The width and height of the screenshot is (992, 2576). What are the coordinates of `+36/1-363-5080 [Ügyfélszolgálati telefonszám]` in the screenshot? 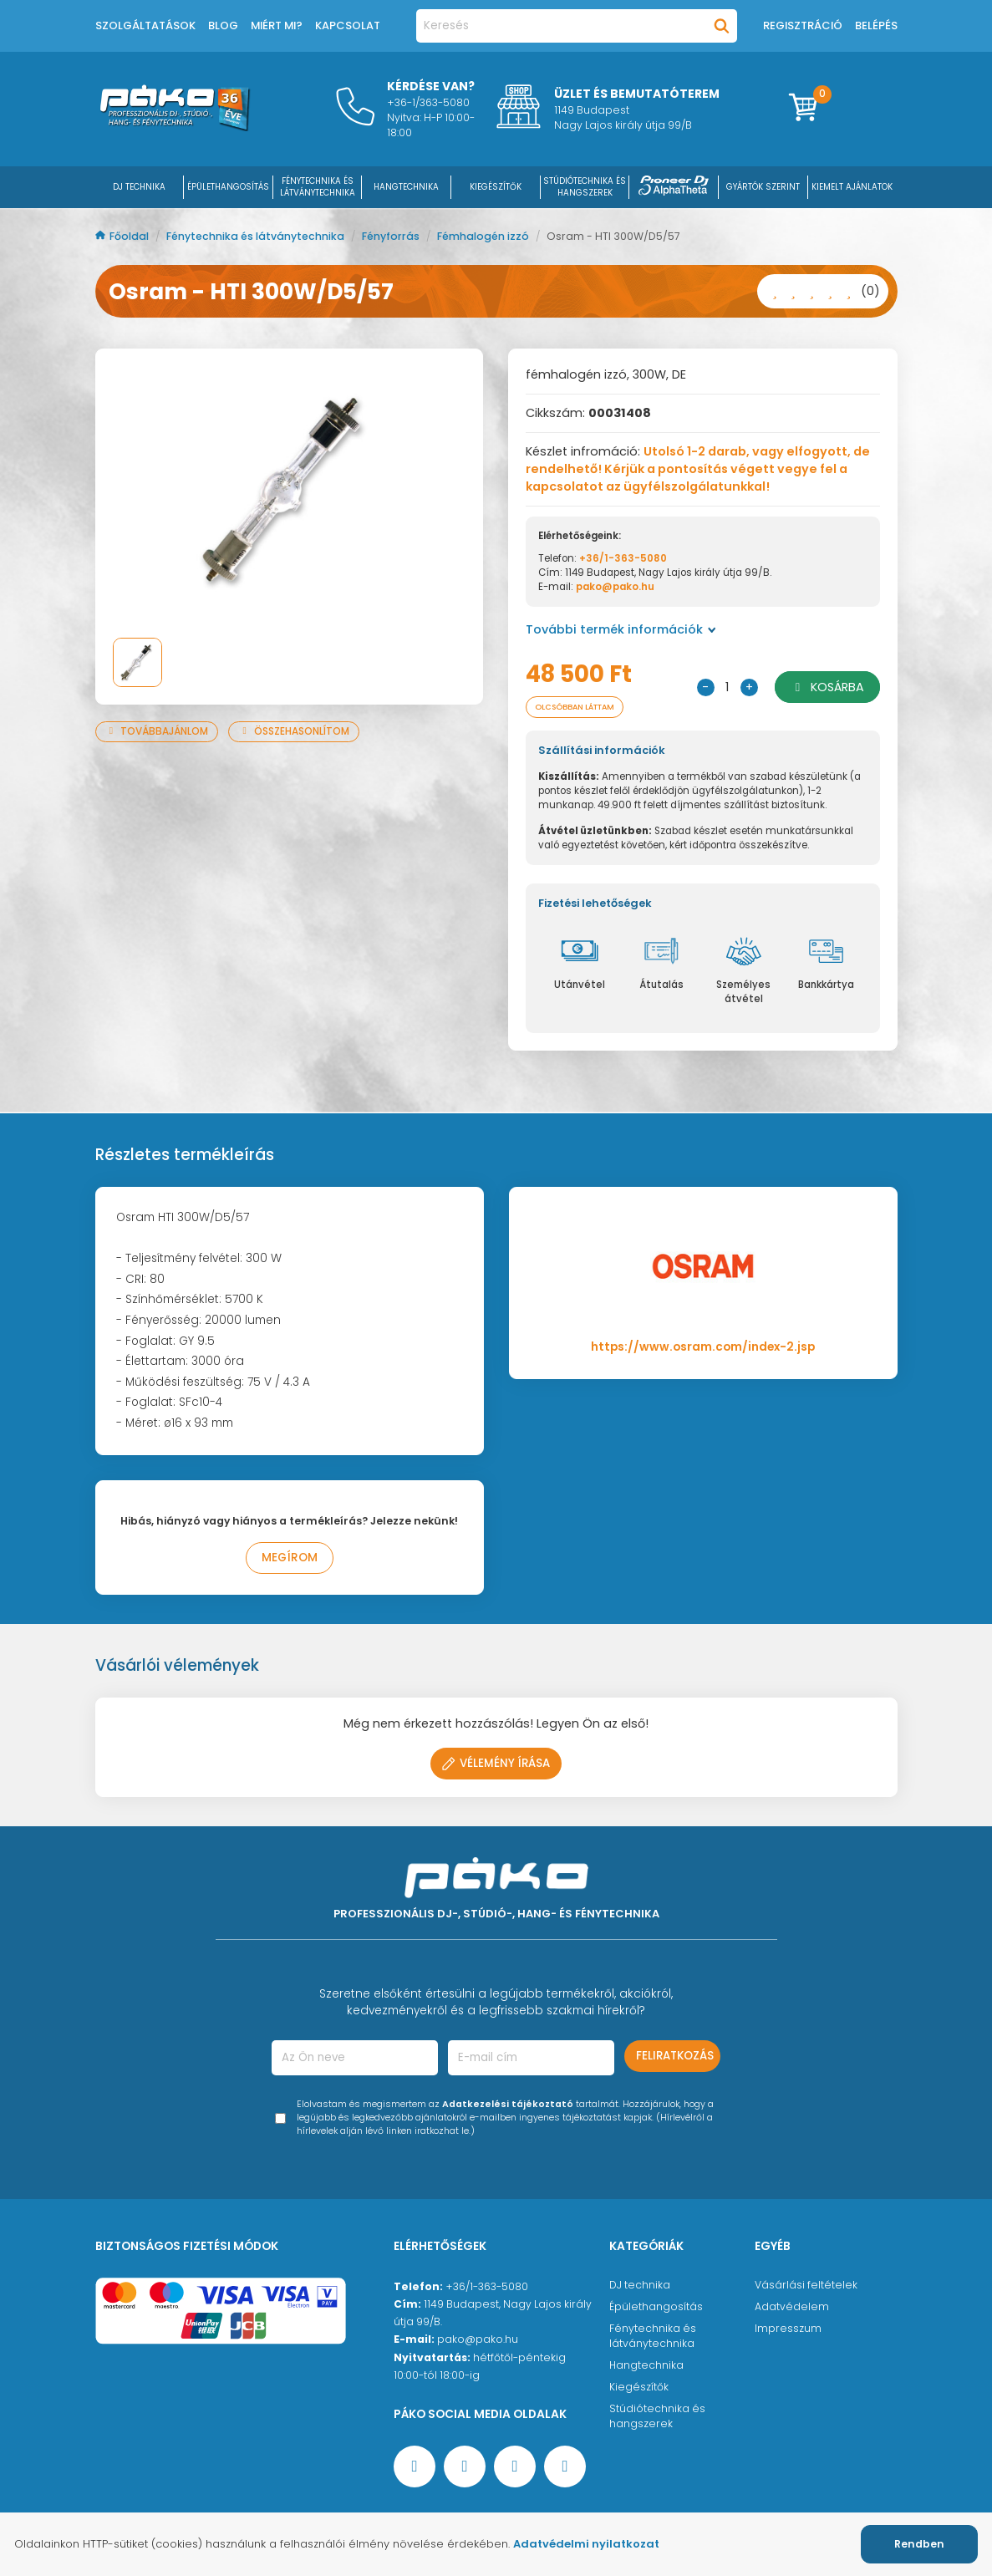 It's located at (486, 2288).